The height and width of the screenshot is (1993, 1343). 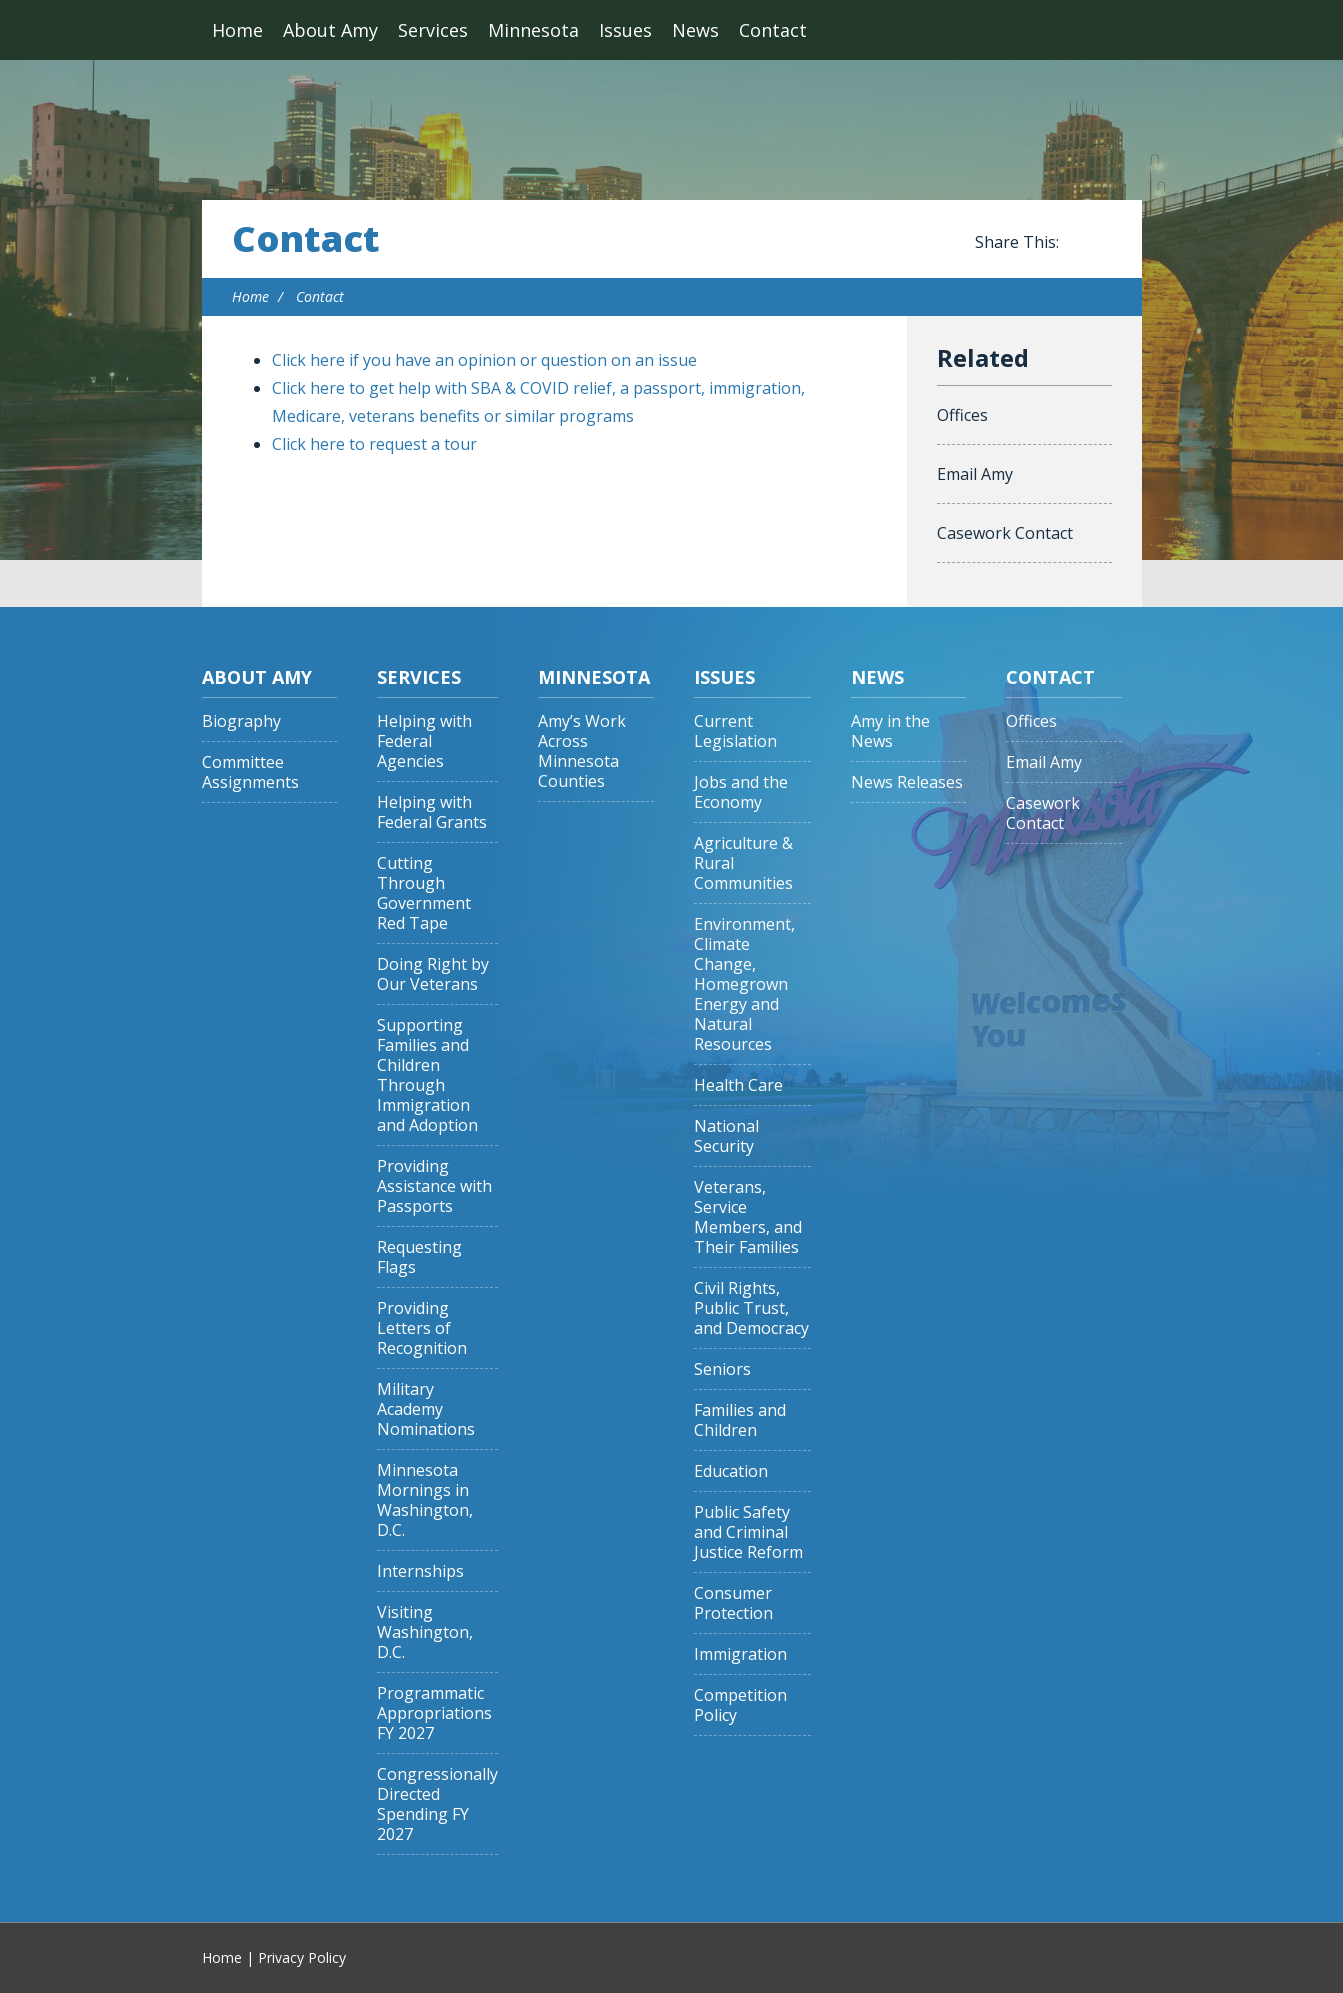 What do you see at coordinates (425, 1500) in the screenshot?
I see `Minnesota Mornings in Washington, D.C.` at bounding box center [425, 1500].